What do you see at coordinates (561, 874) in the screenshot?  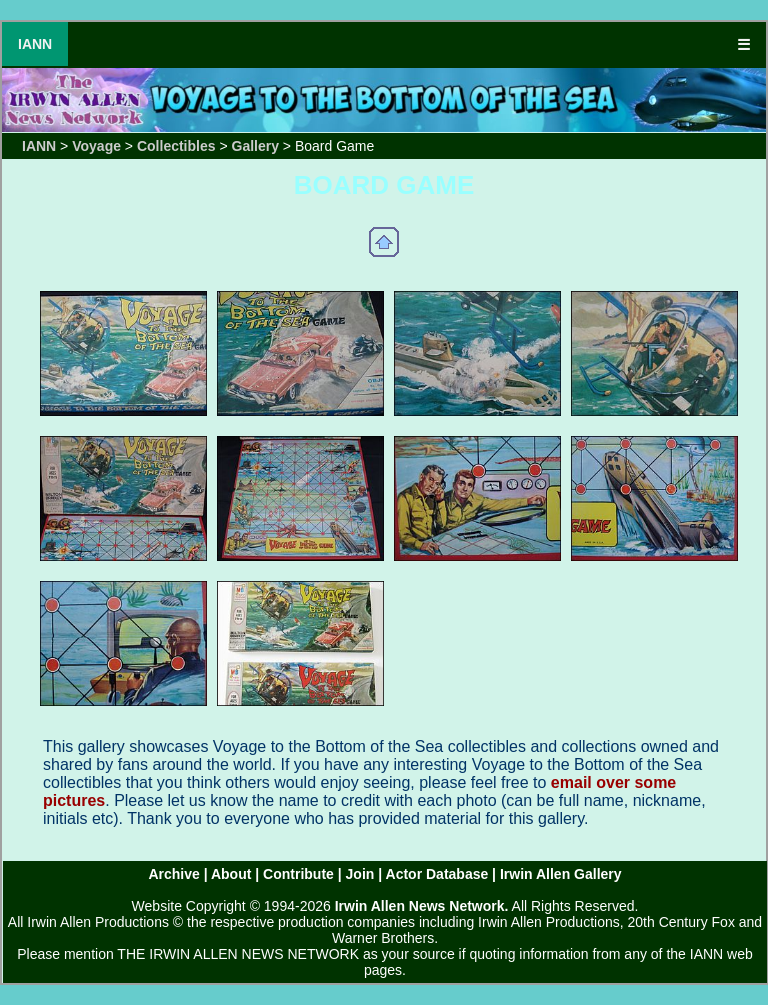 I see `Irwin Allen Gallery` at bounding box center [561, 874].